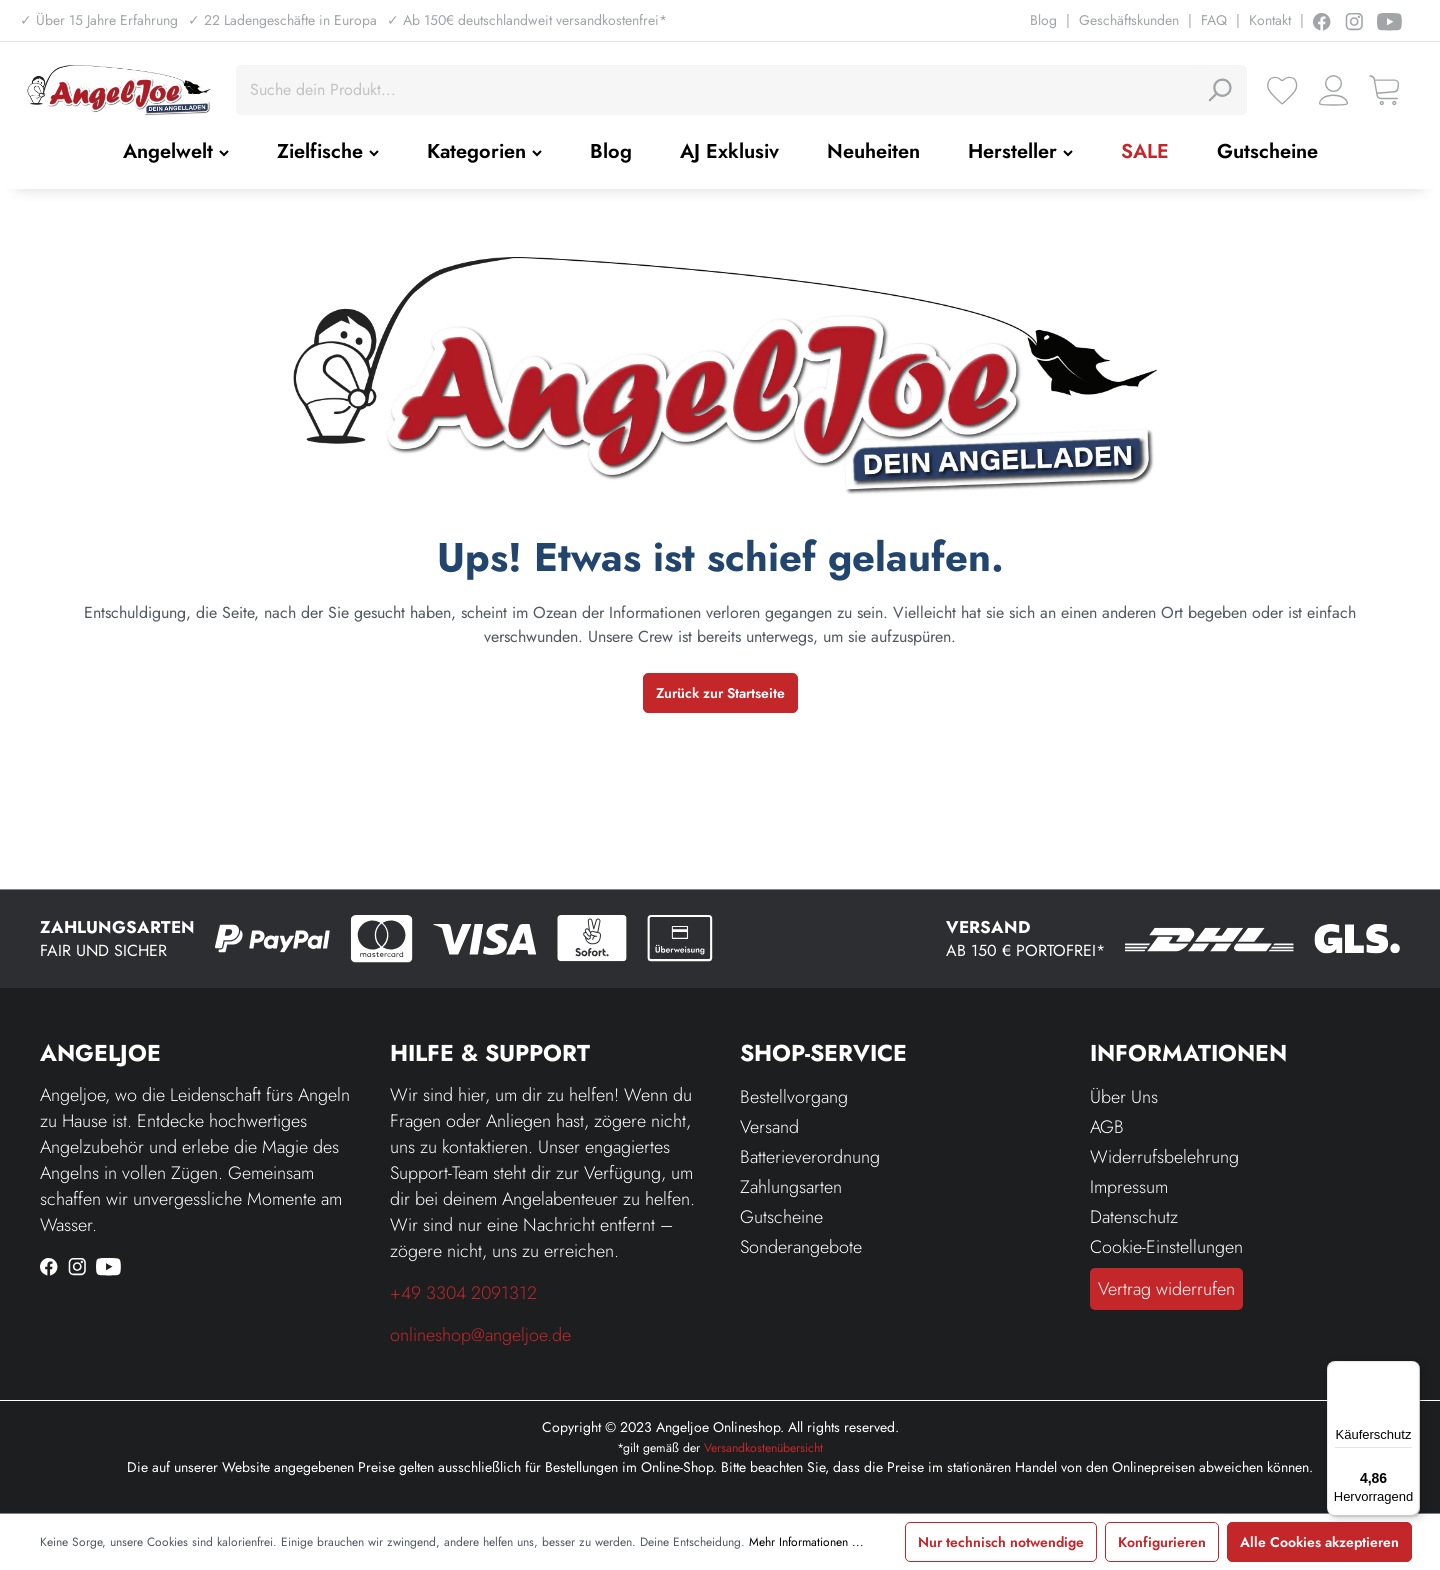 The height and width of the screenshot is (1570, 1440). I want to click on onlineshop@angeljoe.de, so click(480, 1335).